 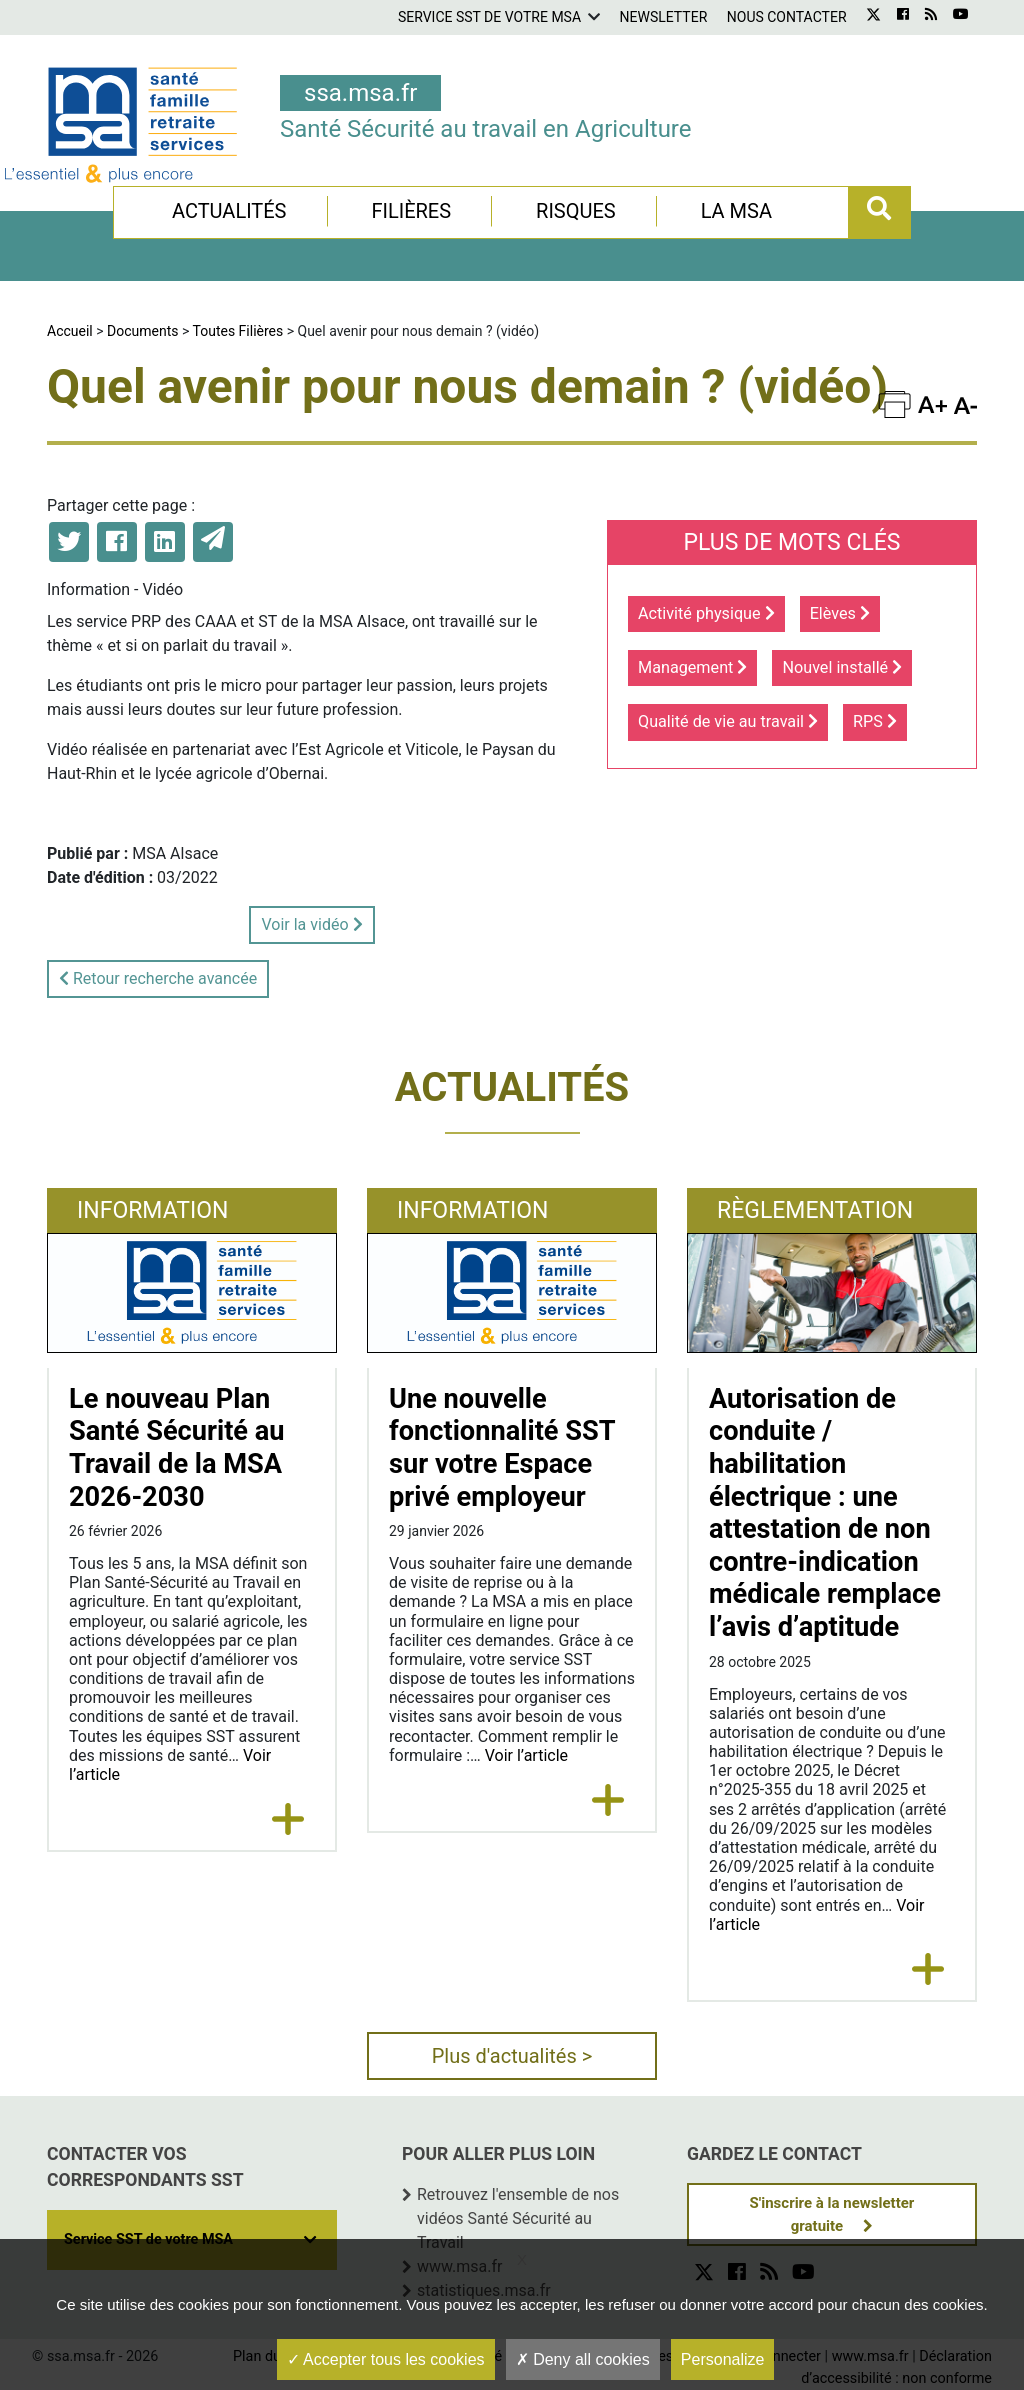 I want to click on Actualités, so click(x=229, y=211).